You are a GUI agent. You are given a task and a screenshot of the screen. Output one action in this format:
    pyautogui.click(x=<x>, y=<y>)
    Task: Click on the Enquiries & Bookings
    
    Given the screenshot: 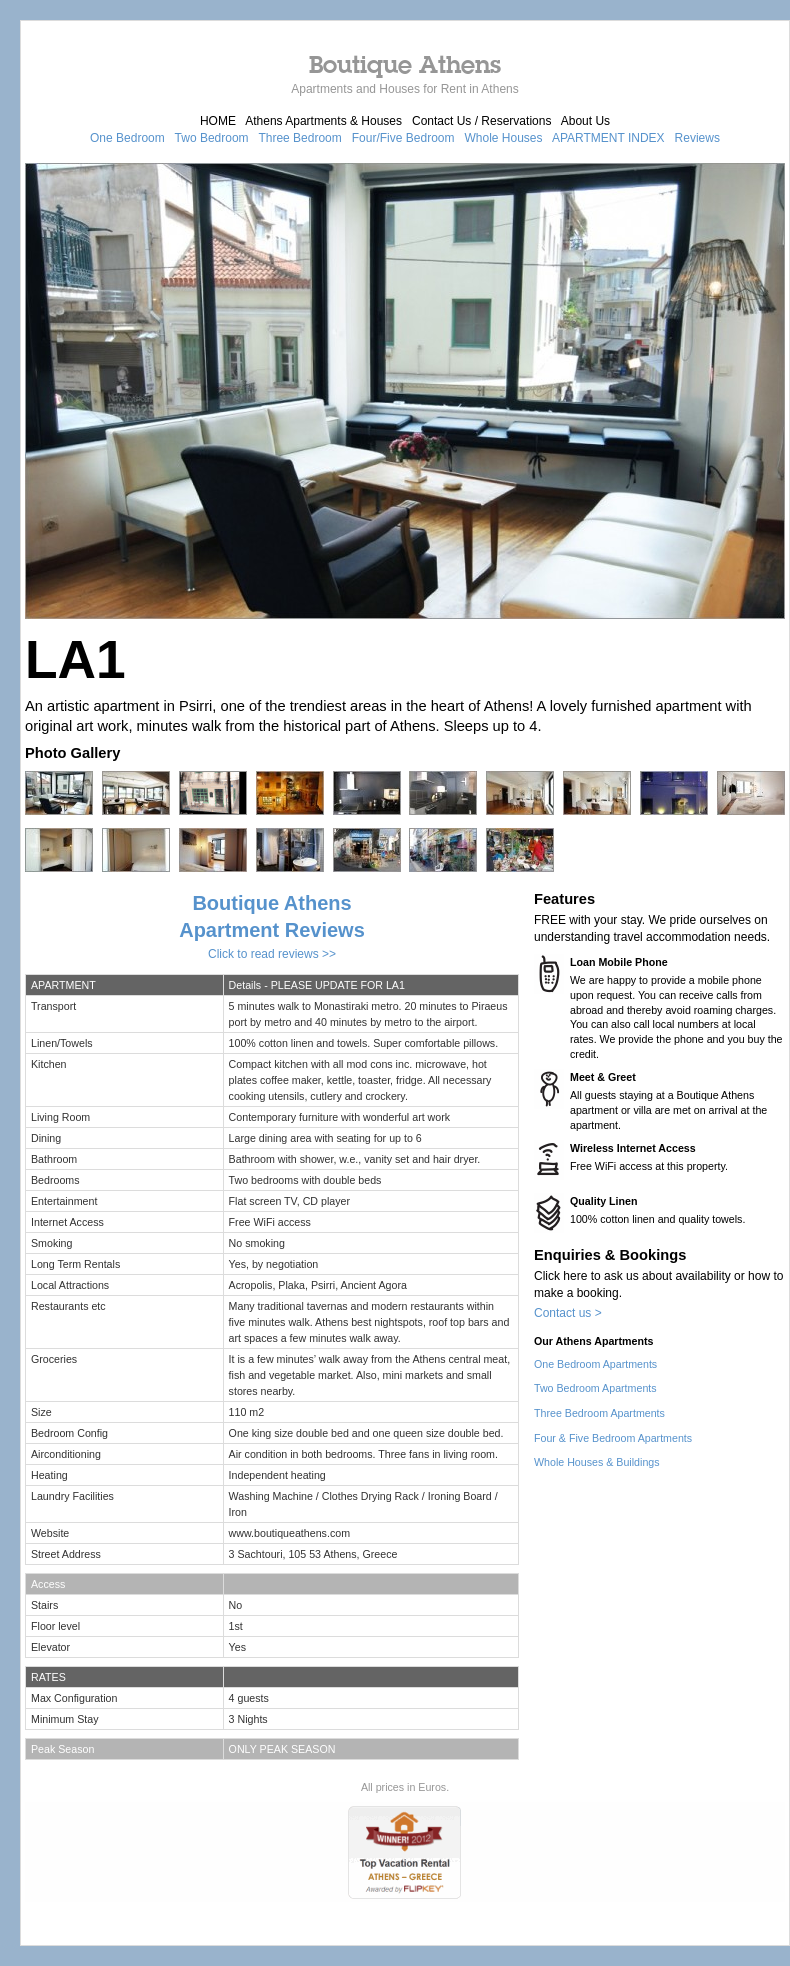 What is the action you would take?
    pyautogui.click(x=610, y=1255)
    